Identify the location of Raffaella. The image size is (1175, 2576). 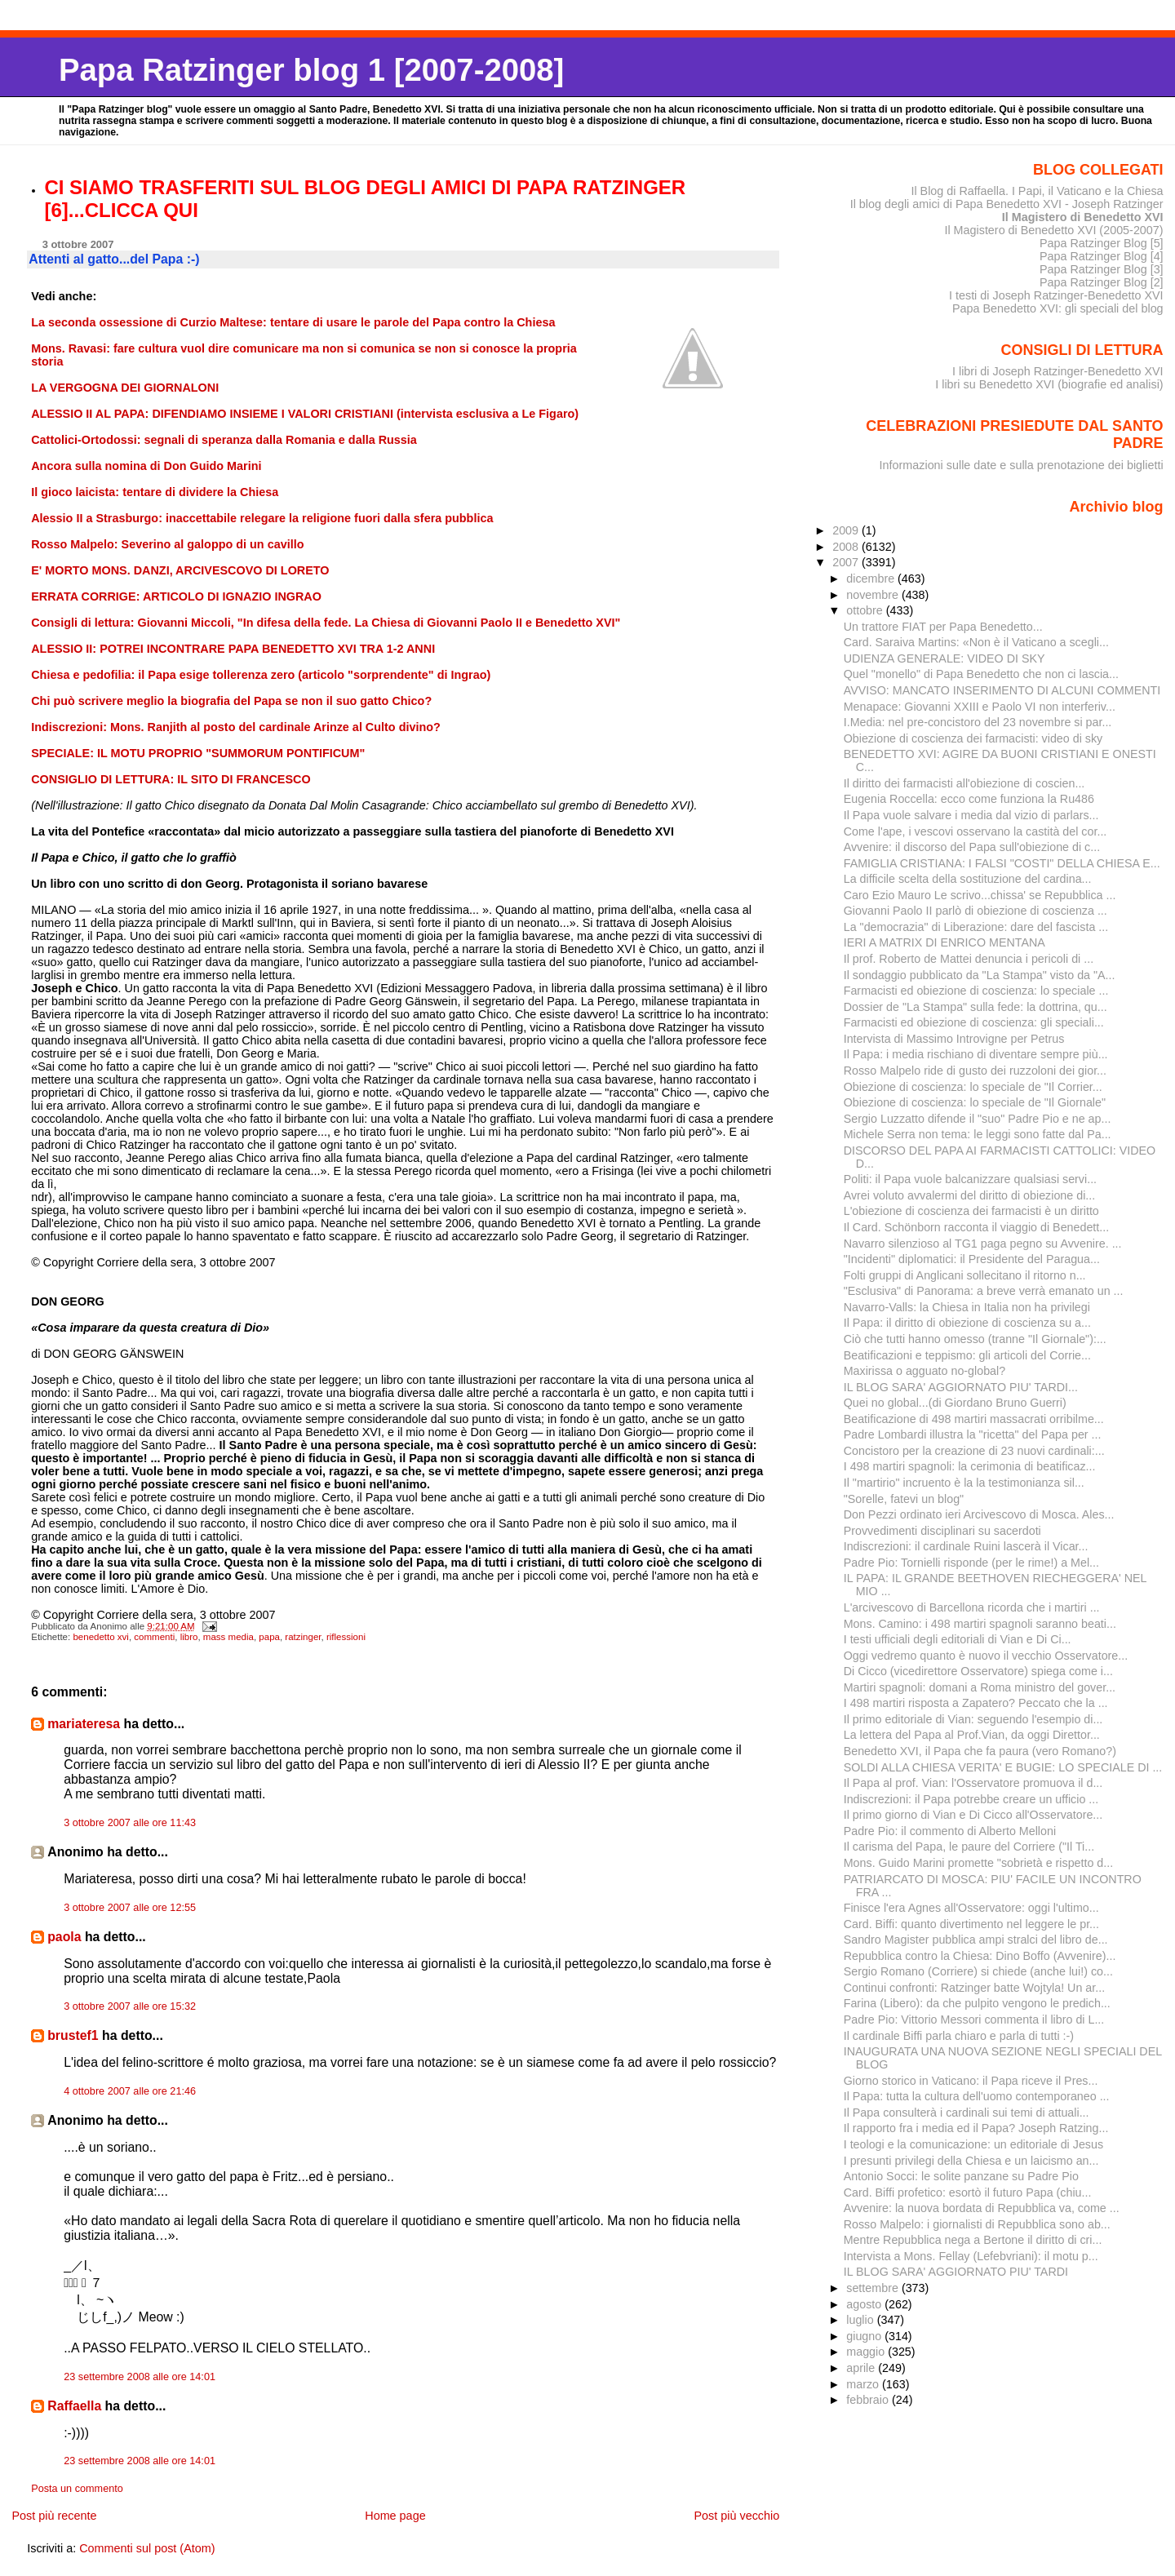
(74, 2406).